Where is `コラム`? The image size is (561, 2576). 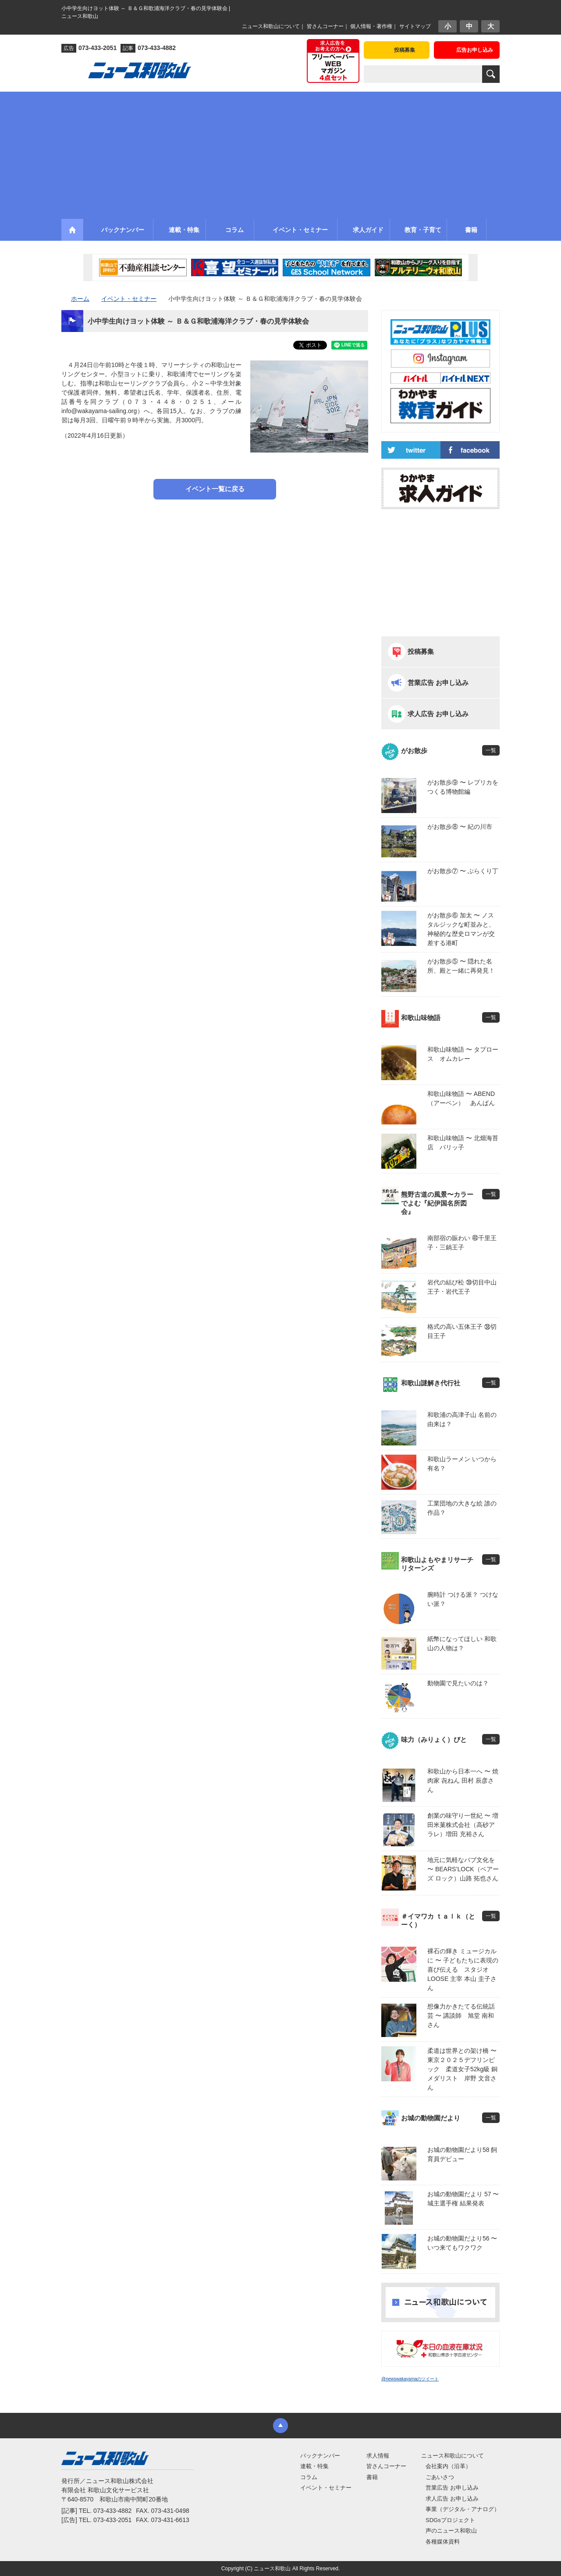
コラム is located at coordinates (308, 2477).